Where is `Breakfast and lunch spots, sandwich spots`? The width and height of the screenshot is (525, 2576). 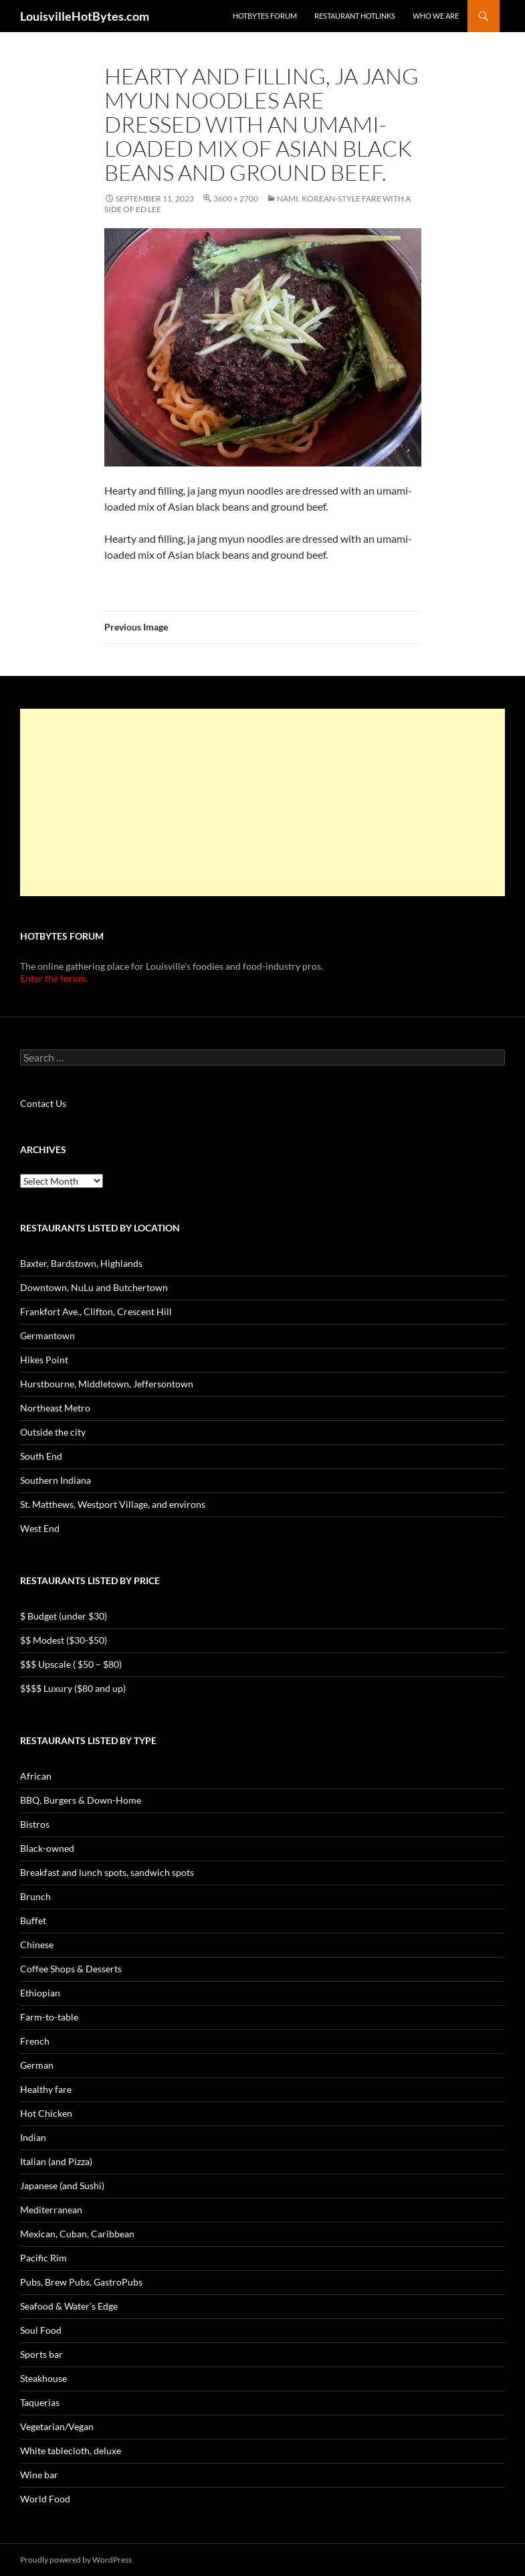
Breakfast and lunch spots, sandwich spots is located at coordinates (107, 1872).